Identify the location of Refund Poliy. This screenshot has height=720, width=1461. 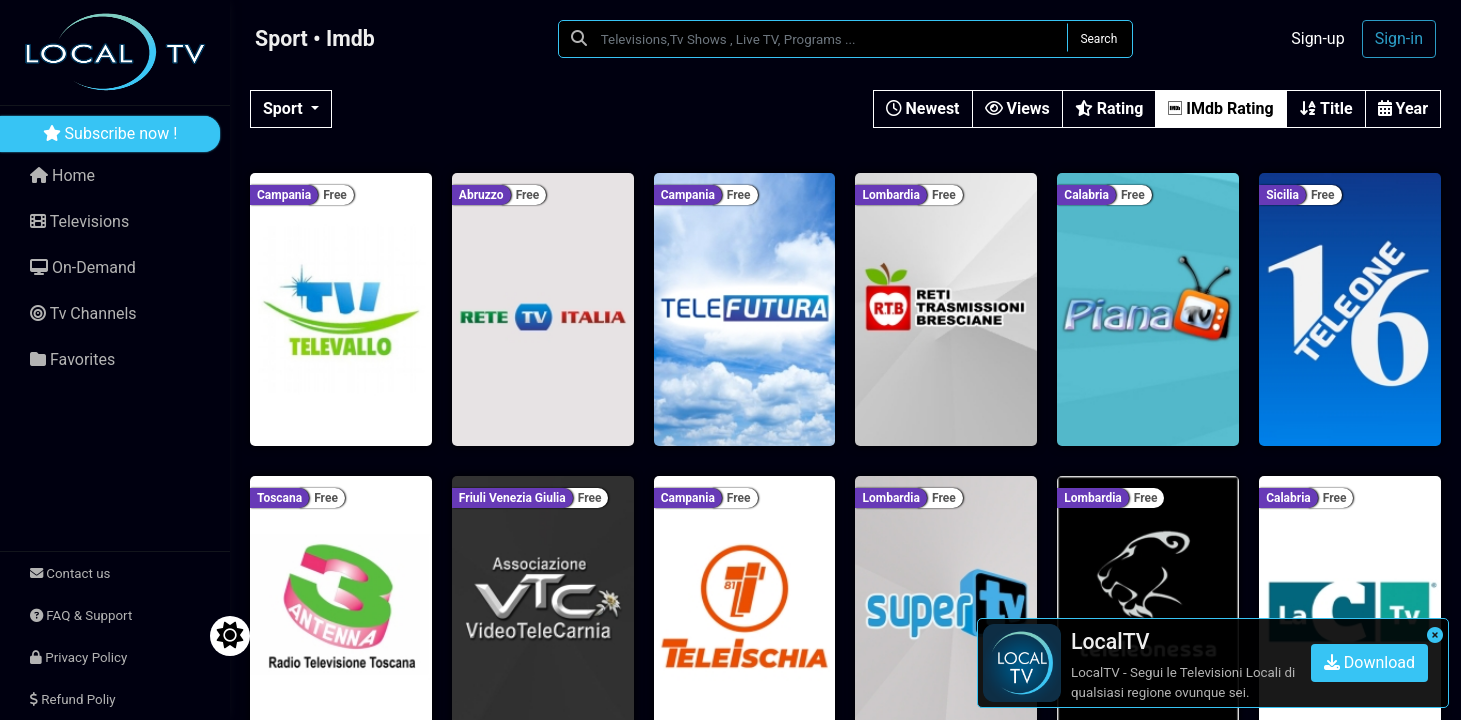
(72, 699).